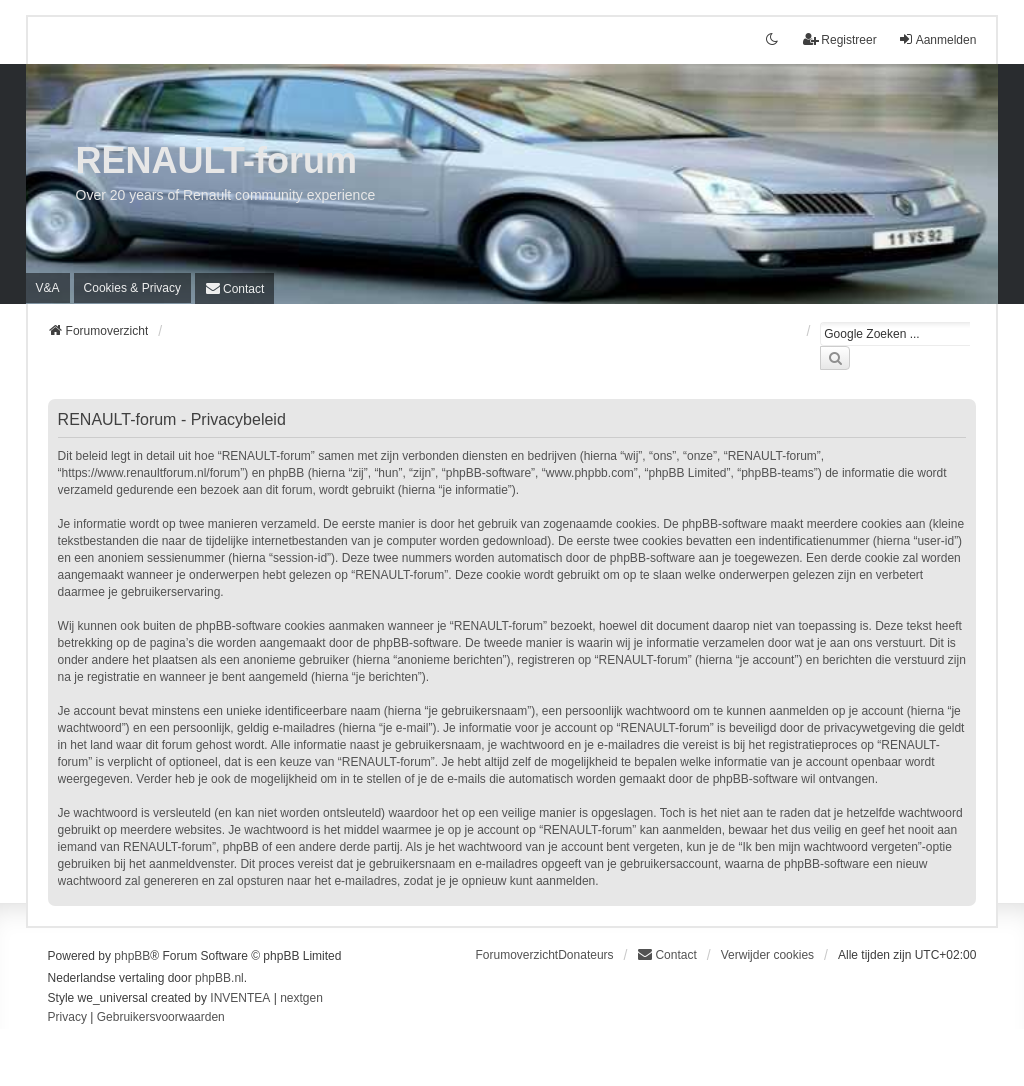  Describe the element at coordinates (937, 39) in the screenshot. I see `Aanmelden [menuitem]` at that location.